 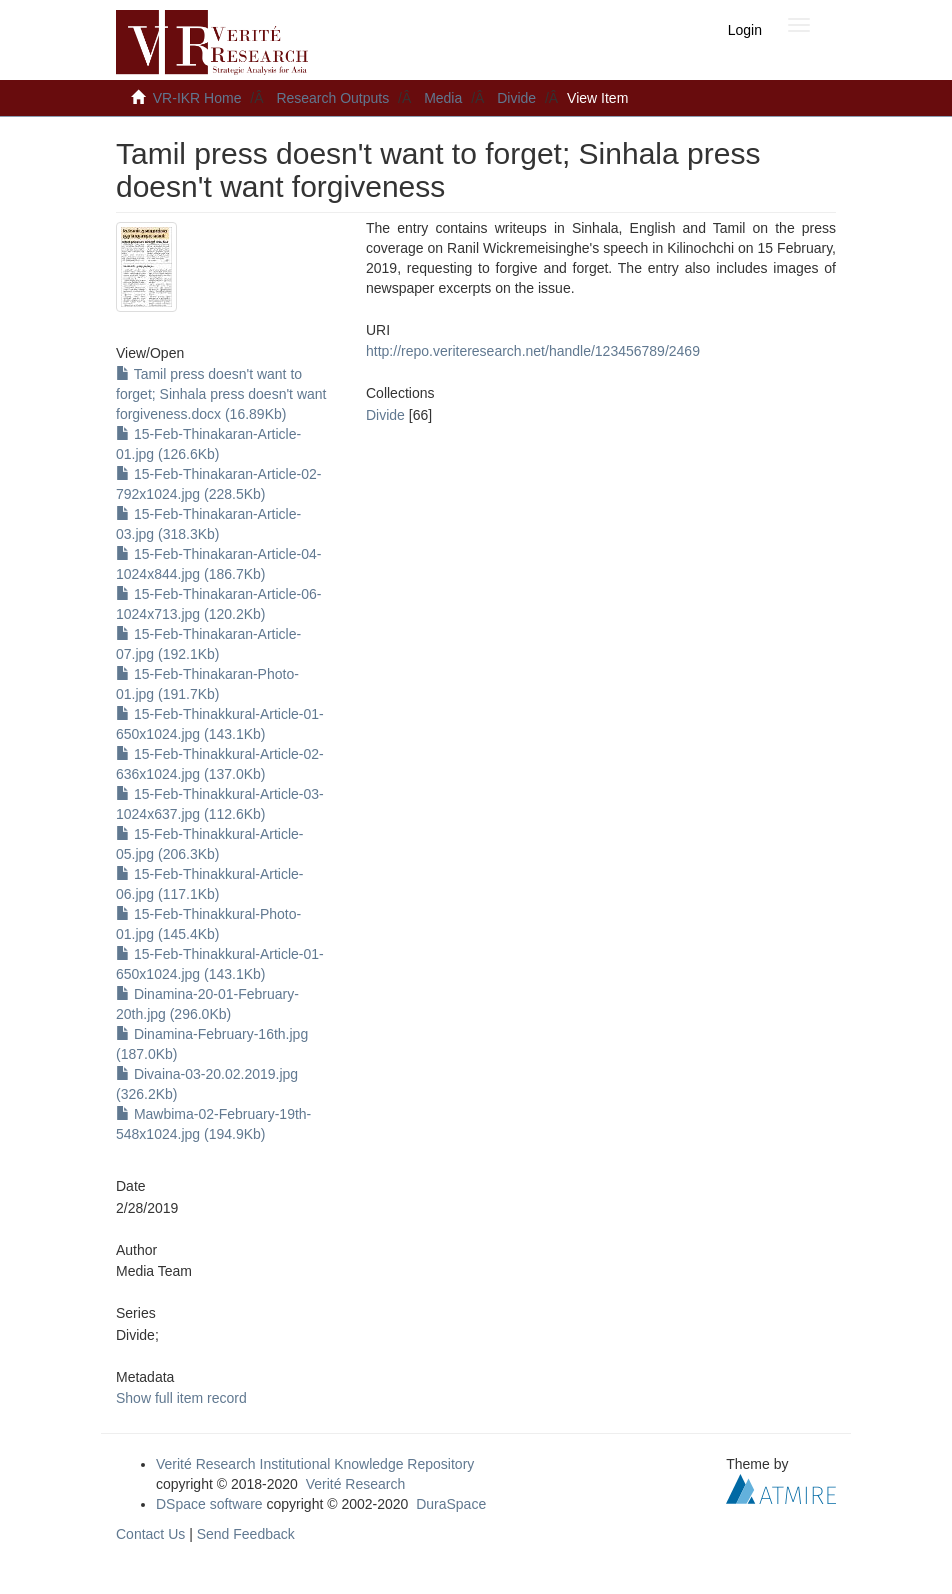 What do you see at coordinates (209, 1504) in the screenshot?
I see `DSpace software` at bounding box center [209, 1504].